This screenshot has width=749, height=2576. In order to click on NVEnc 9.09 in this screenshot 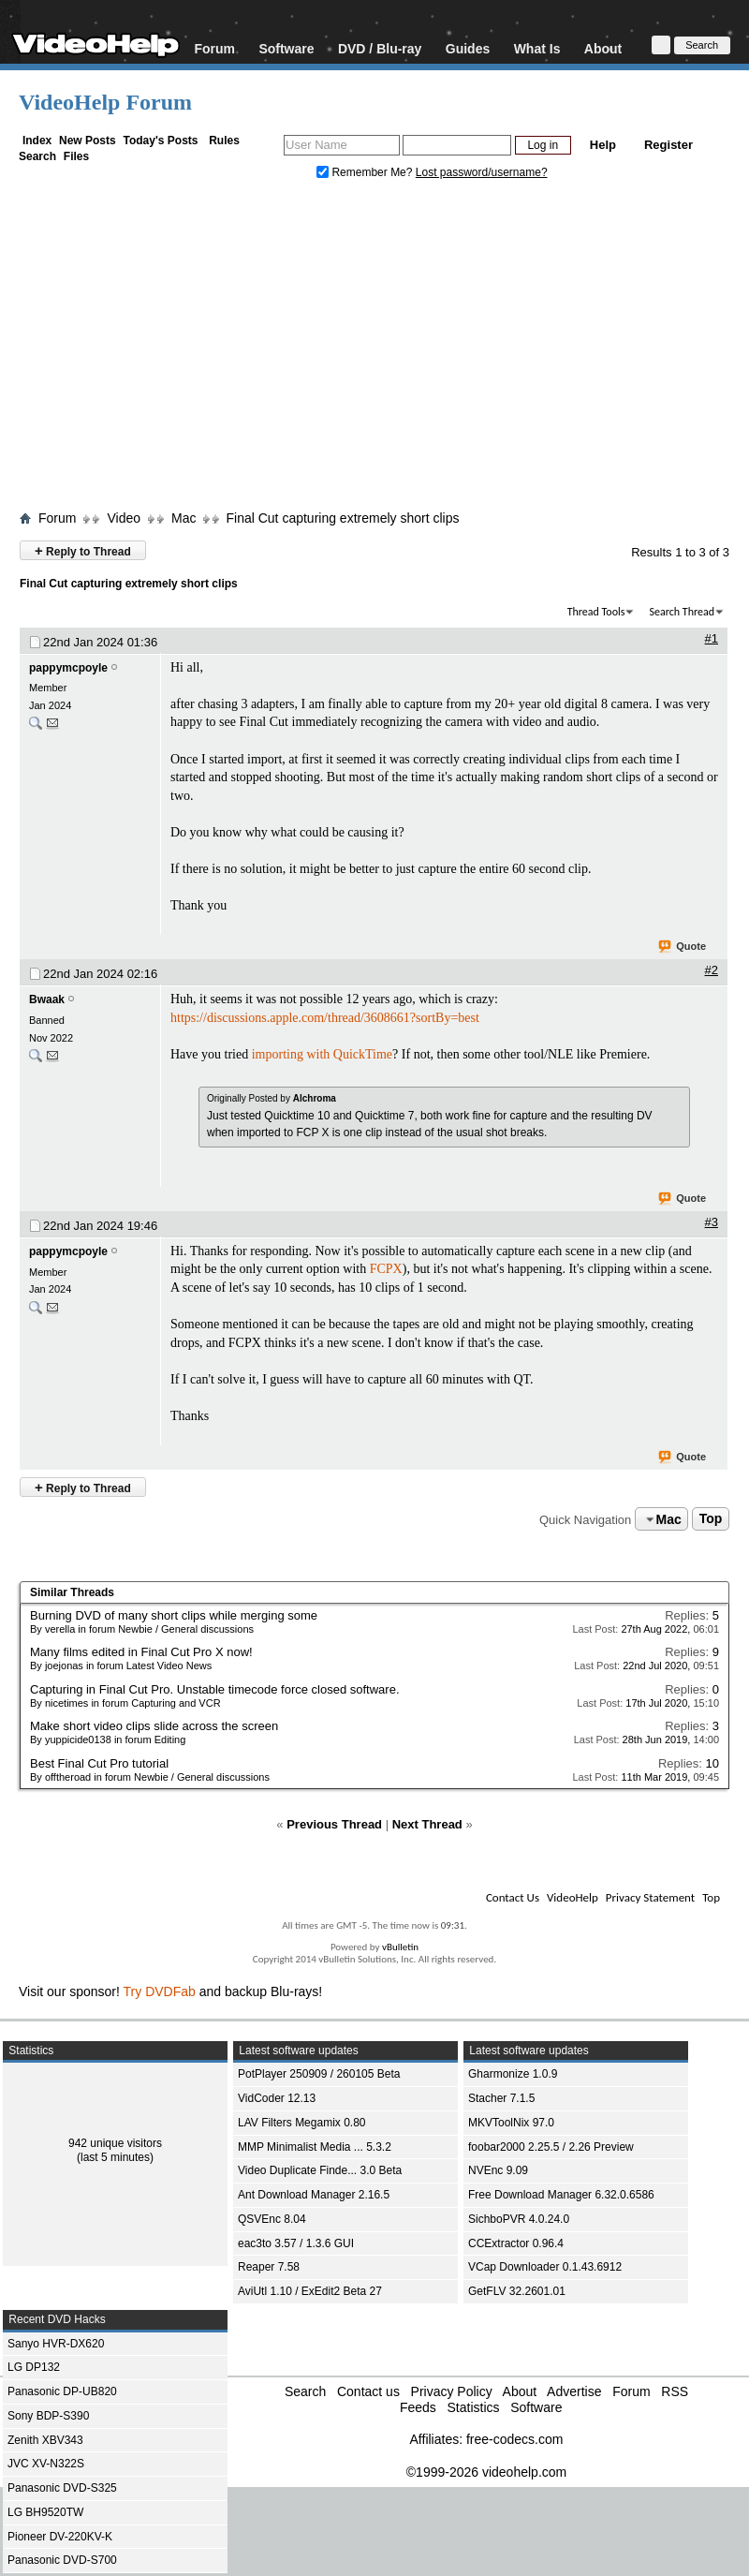, I will do `click(498, 2170)`.